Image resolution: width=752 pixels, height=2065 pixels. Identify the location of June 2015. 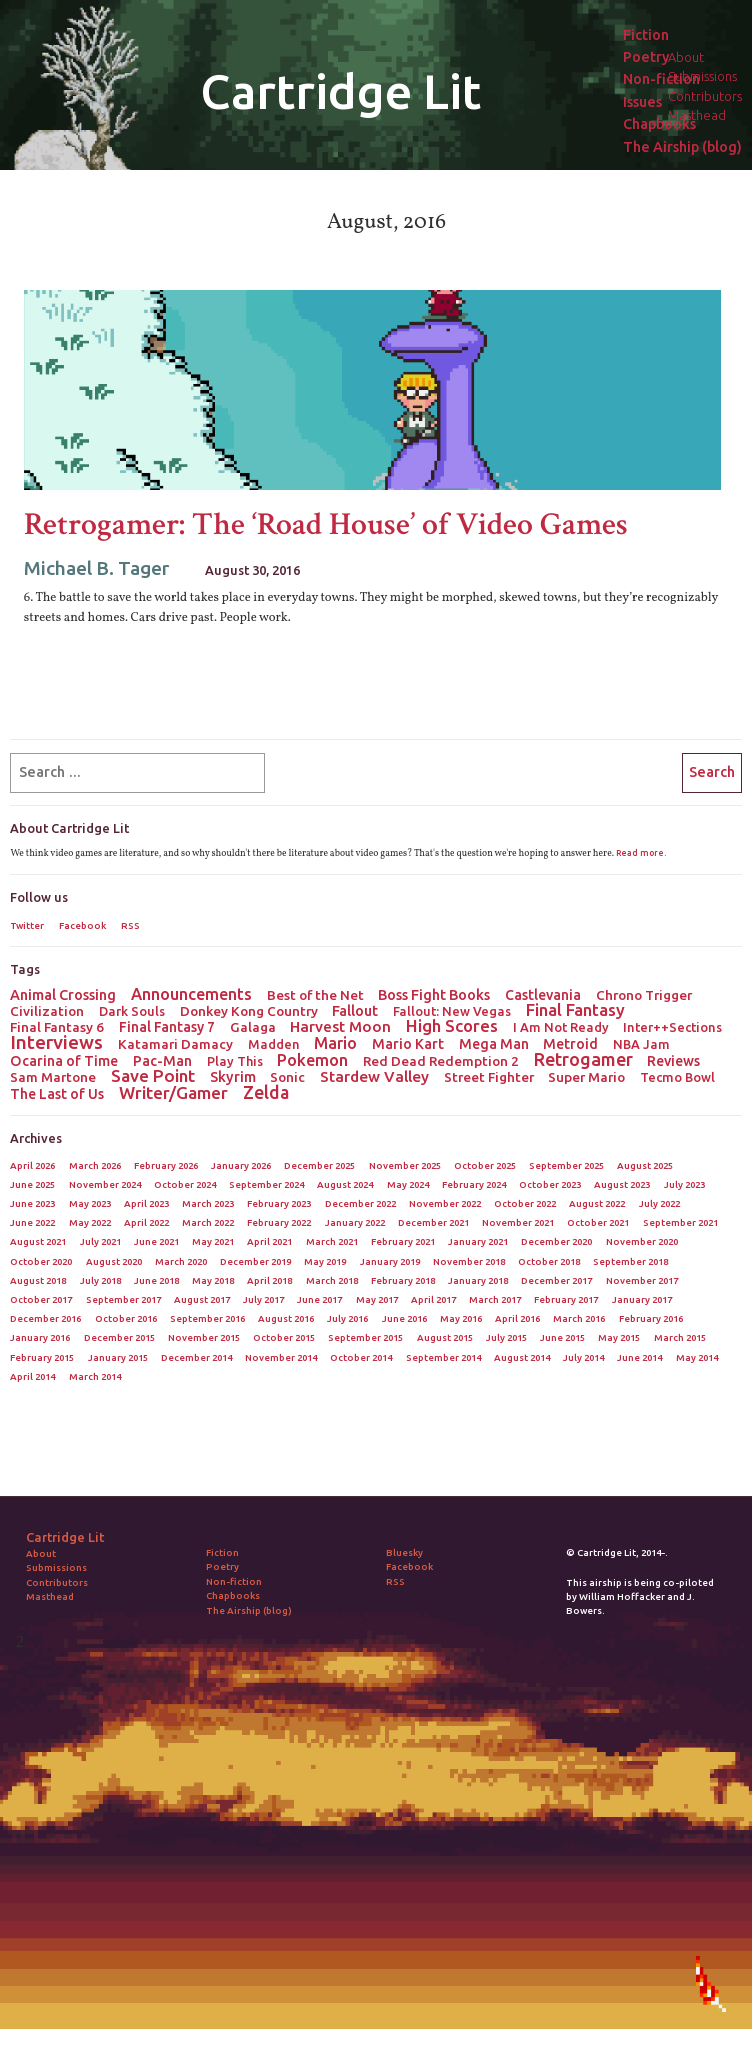
(562, 1337).